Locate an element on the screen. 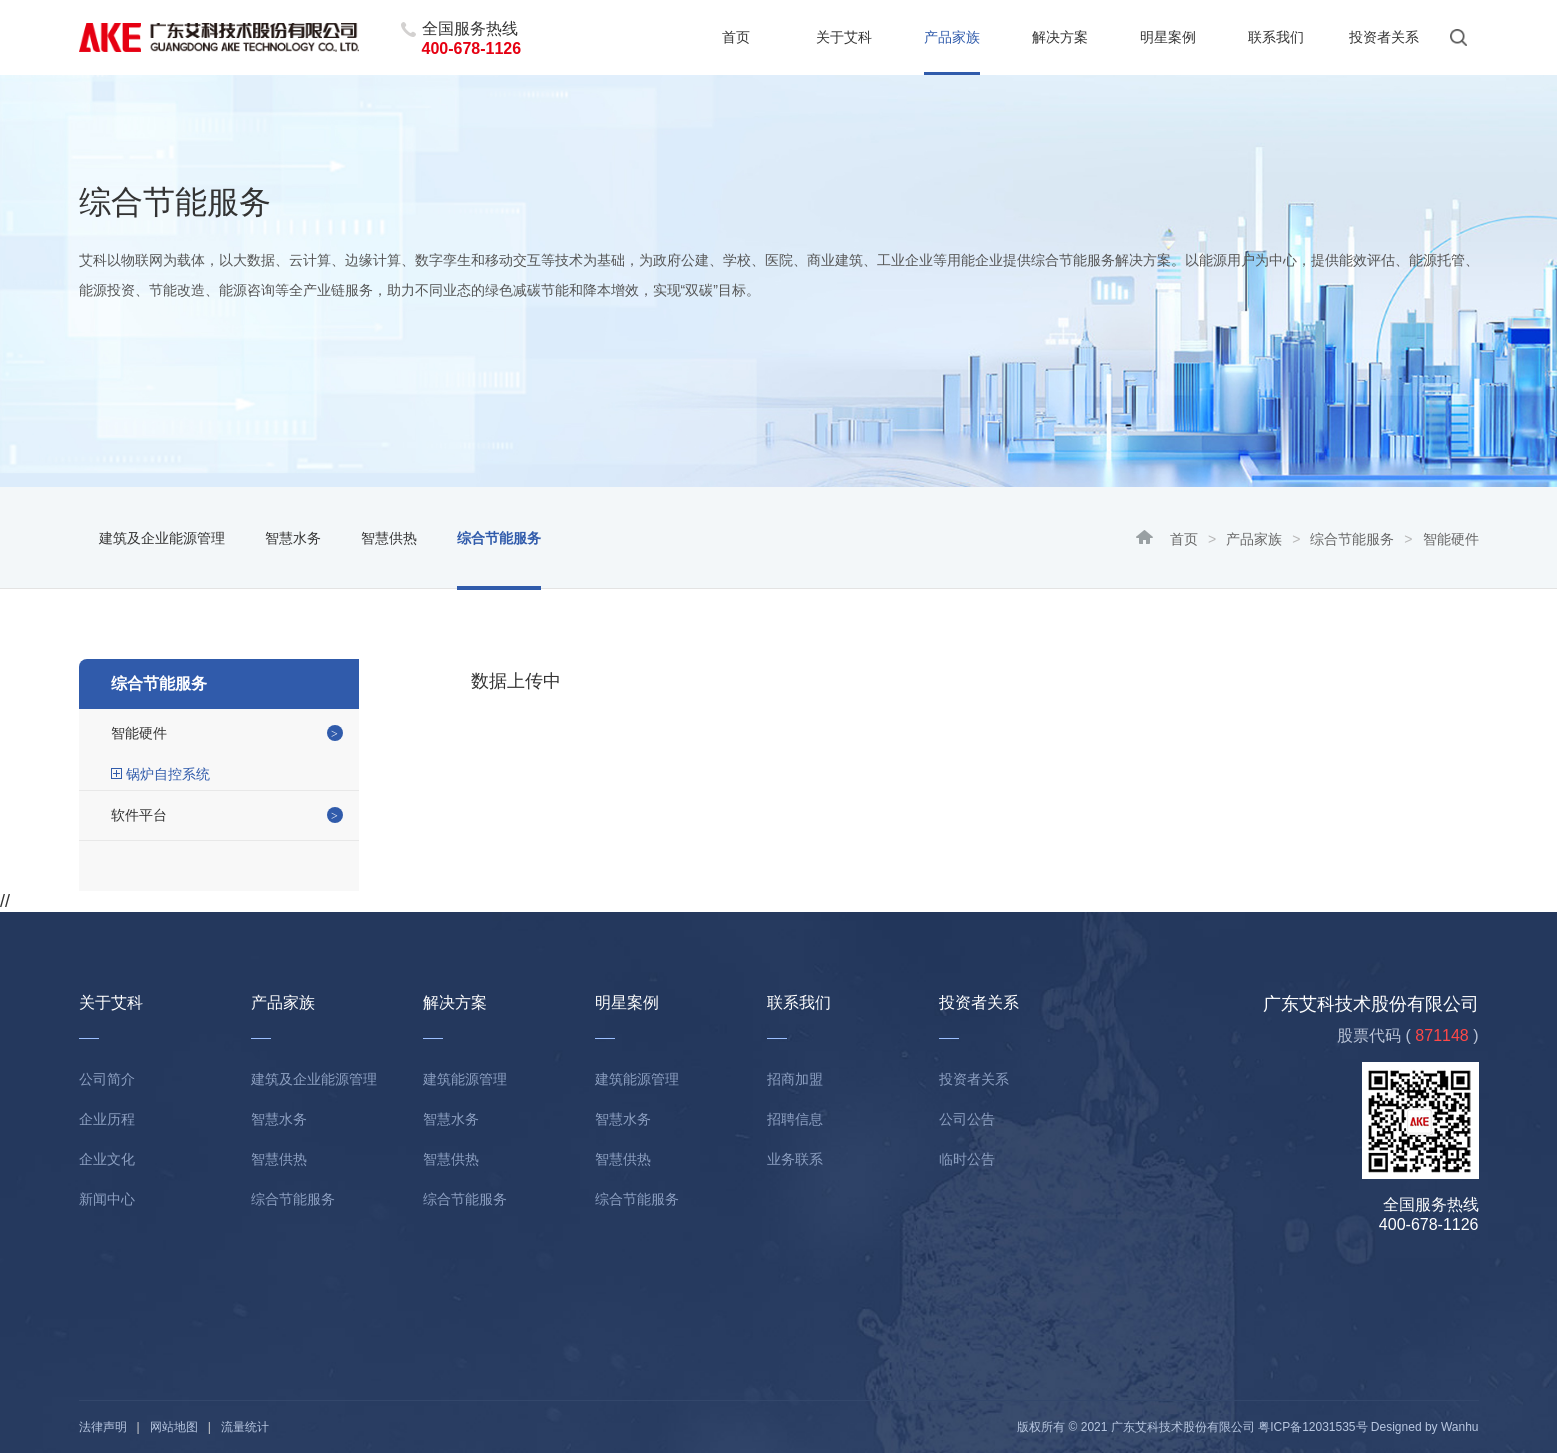 This screenshot has width=1557, height=1453. 关于艾科 is located at coordinates (844, 37).